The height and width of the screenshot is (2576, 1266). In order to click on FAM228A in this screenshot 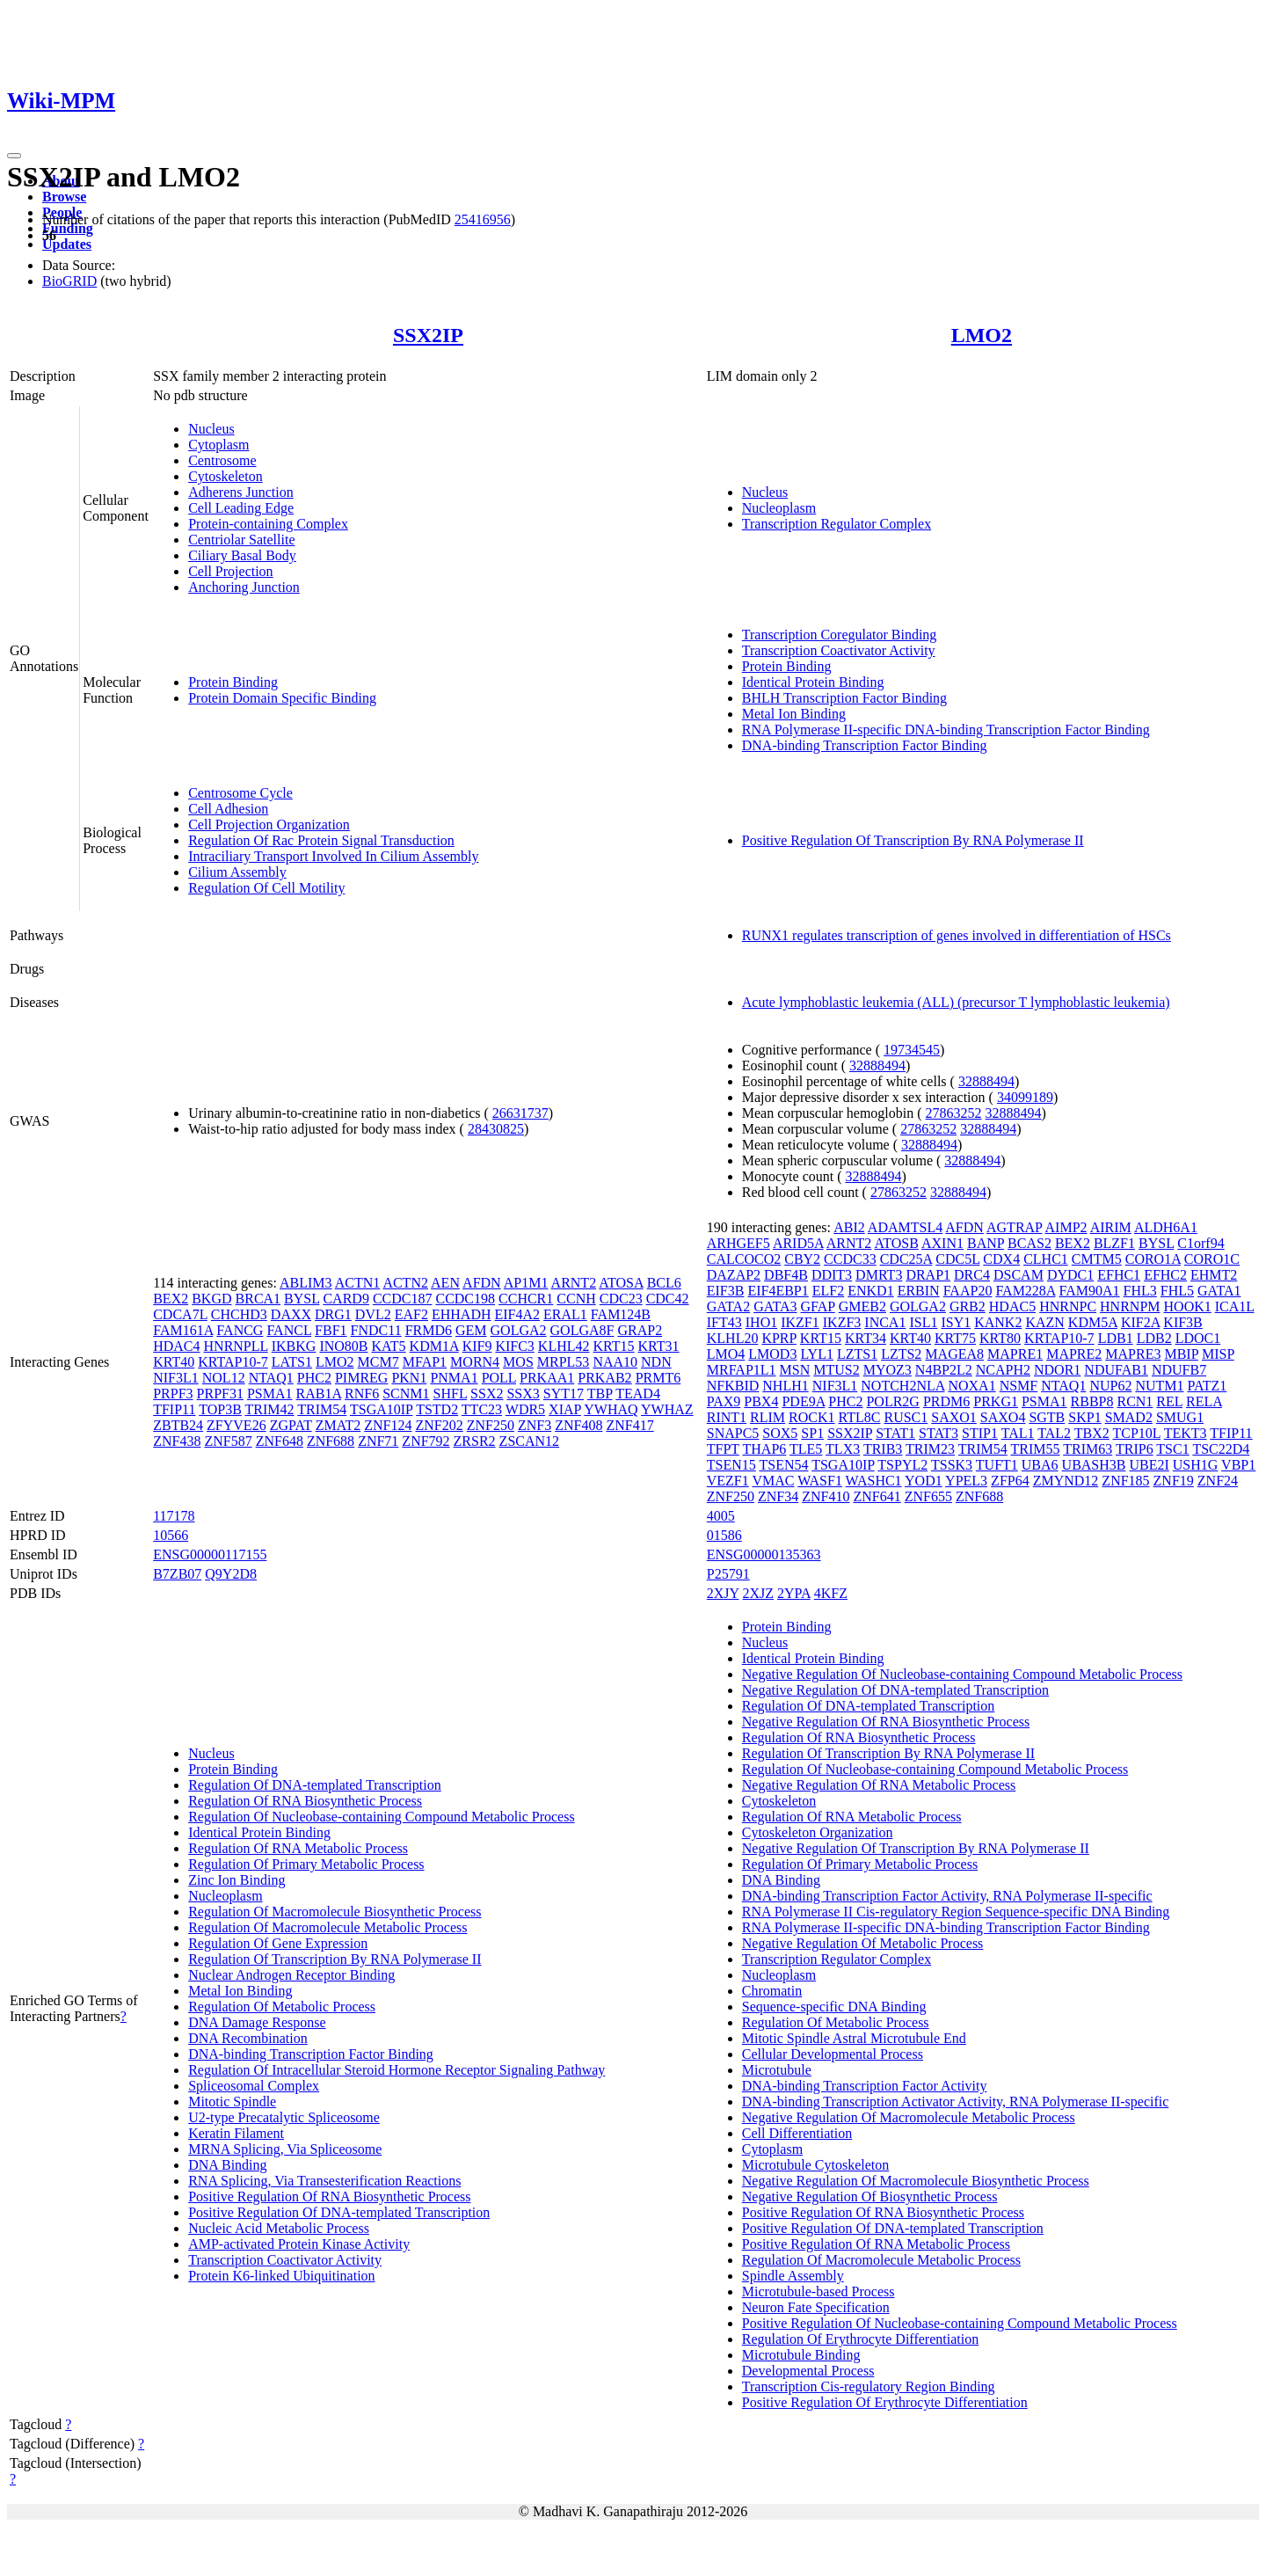, I will do `click(1025, 1290)`.